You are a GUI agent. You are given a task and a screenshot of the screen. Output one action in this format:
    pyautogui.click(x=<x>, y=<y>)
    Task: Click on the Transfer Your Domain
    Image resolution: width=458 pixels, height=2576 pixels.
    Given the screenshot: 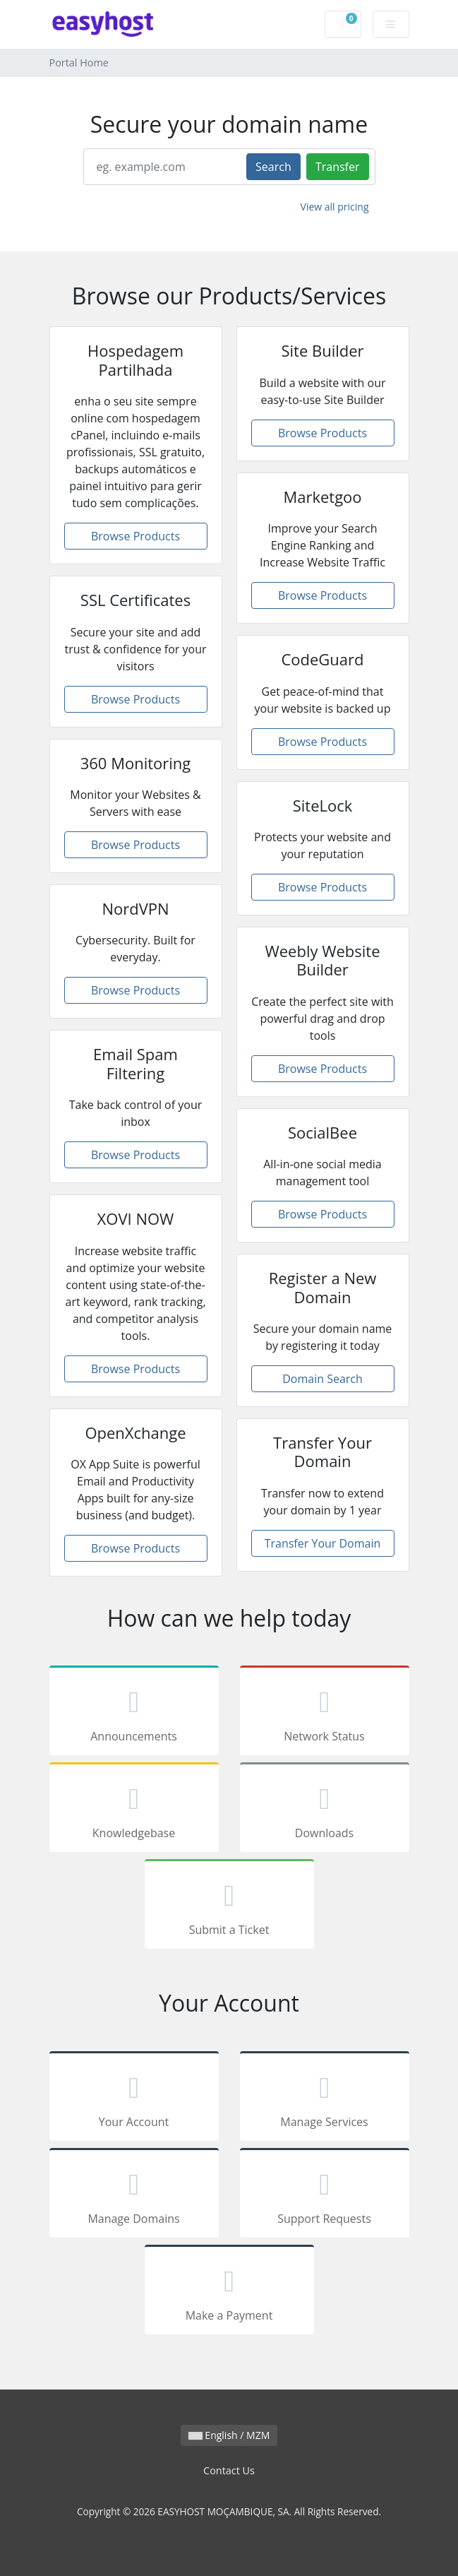 What is the action you would take?
    pyautogui.click(x=323, y=1543)
    